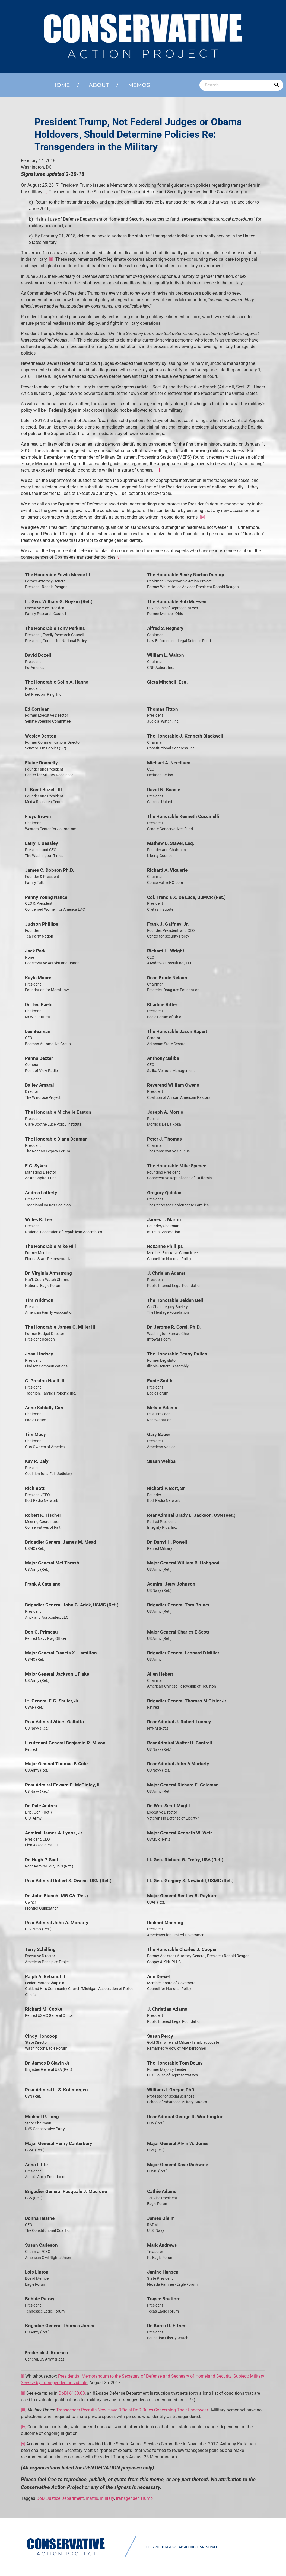 The width and height of the screenshot is (286, 2576). What do you see at coordinates (118, 557) in the screenshot?
I see `[v]` at bounding box center [118, 557].